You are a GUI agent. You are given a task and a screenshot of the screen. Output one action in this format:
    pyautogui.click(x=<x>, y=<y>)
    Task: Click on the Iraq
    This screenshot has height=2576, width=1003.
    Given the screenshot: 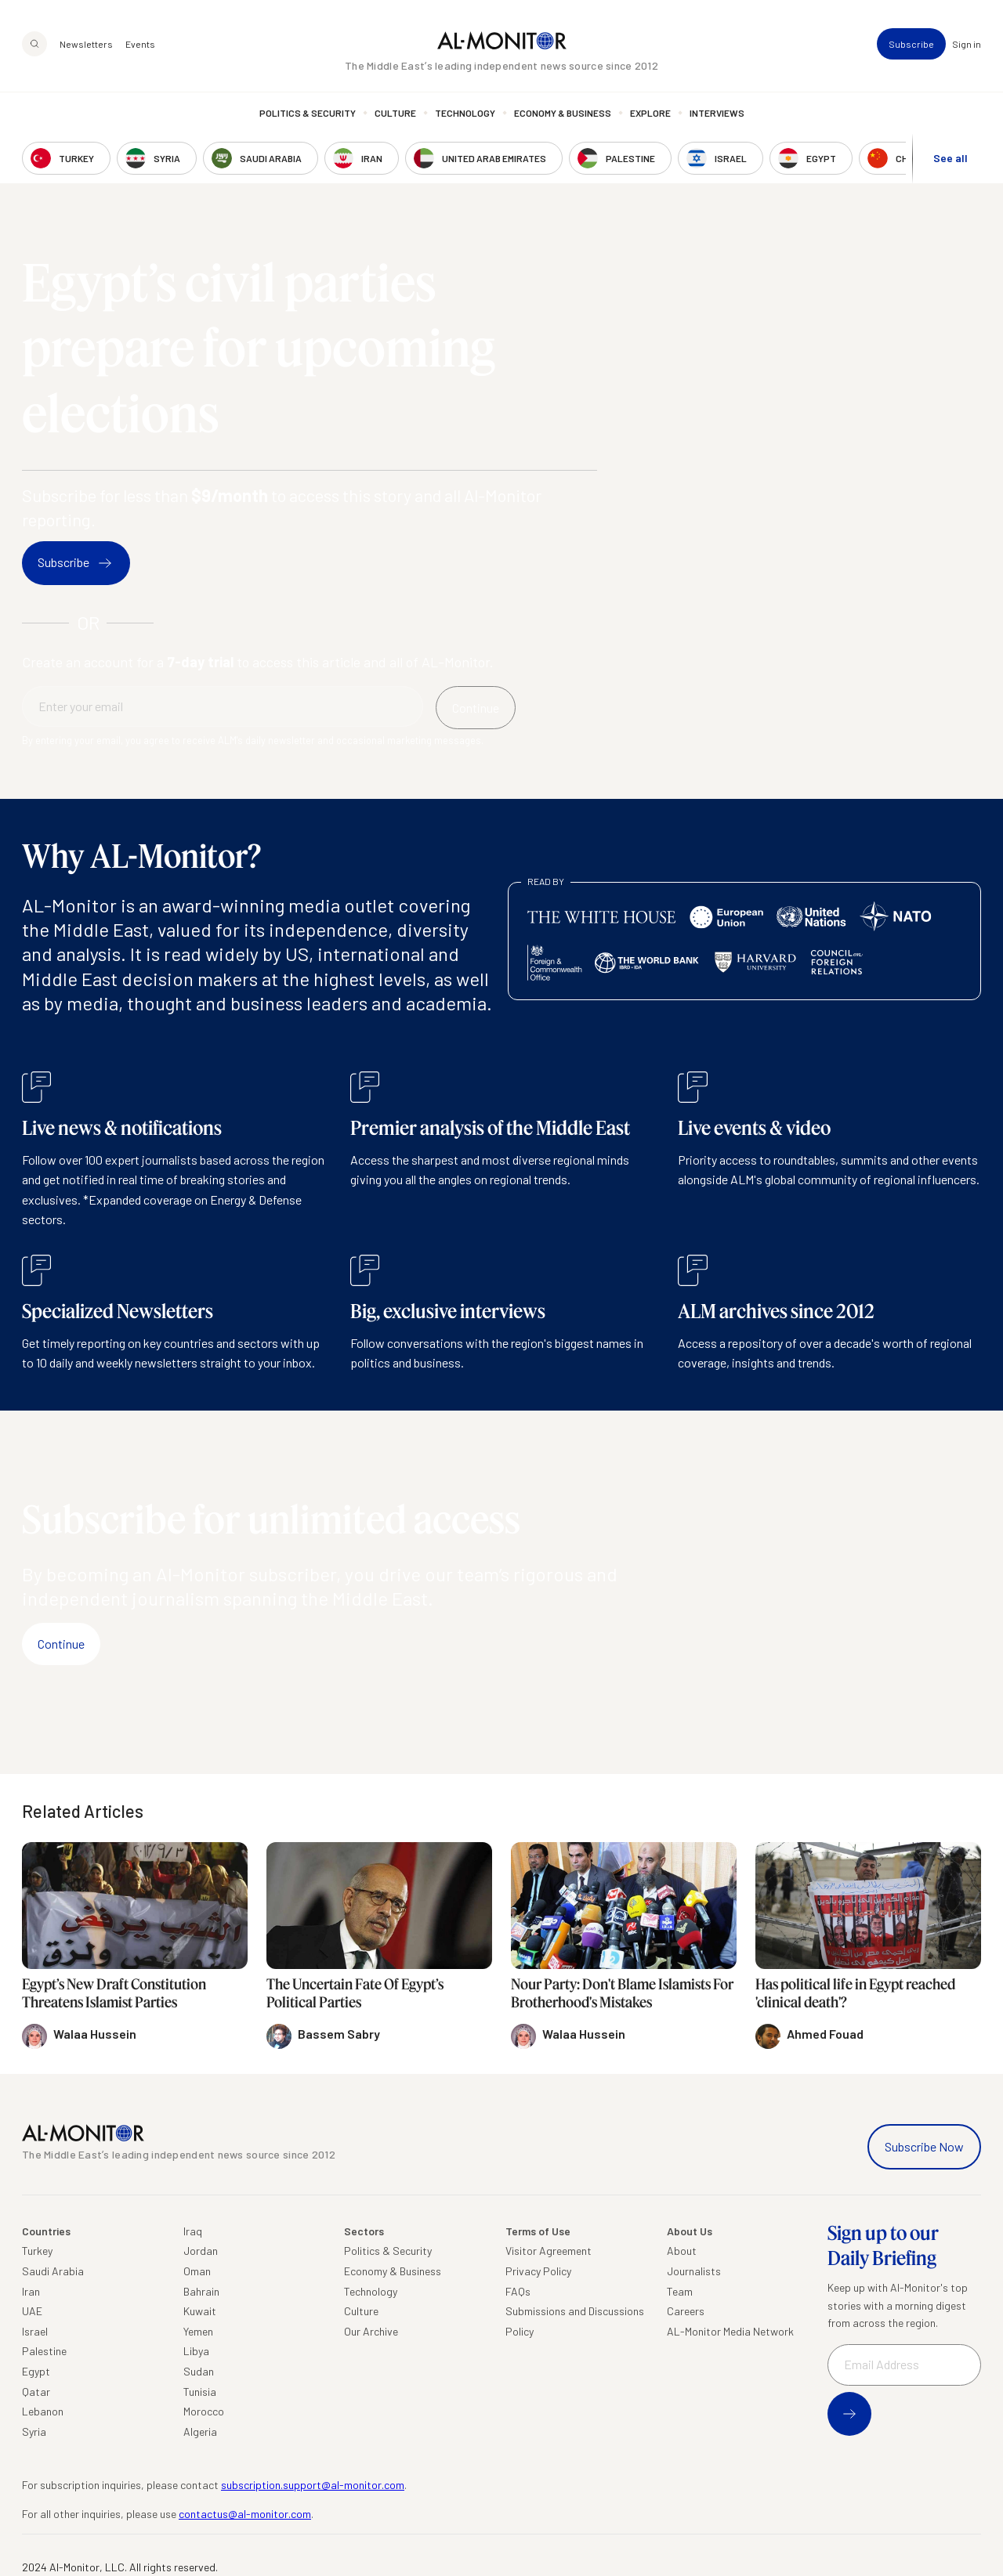 What is the action you would take?
    pyautogui.click(x=192, y=2231)
    